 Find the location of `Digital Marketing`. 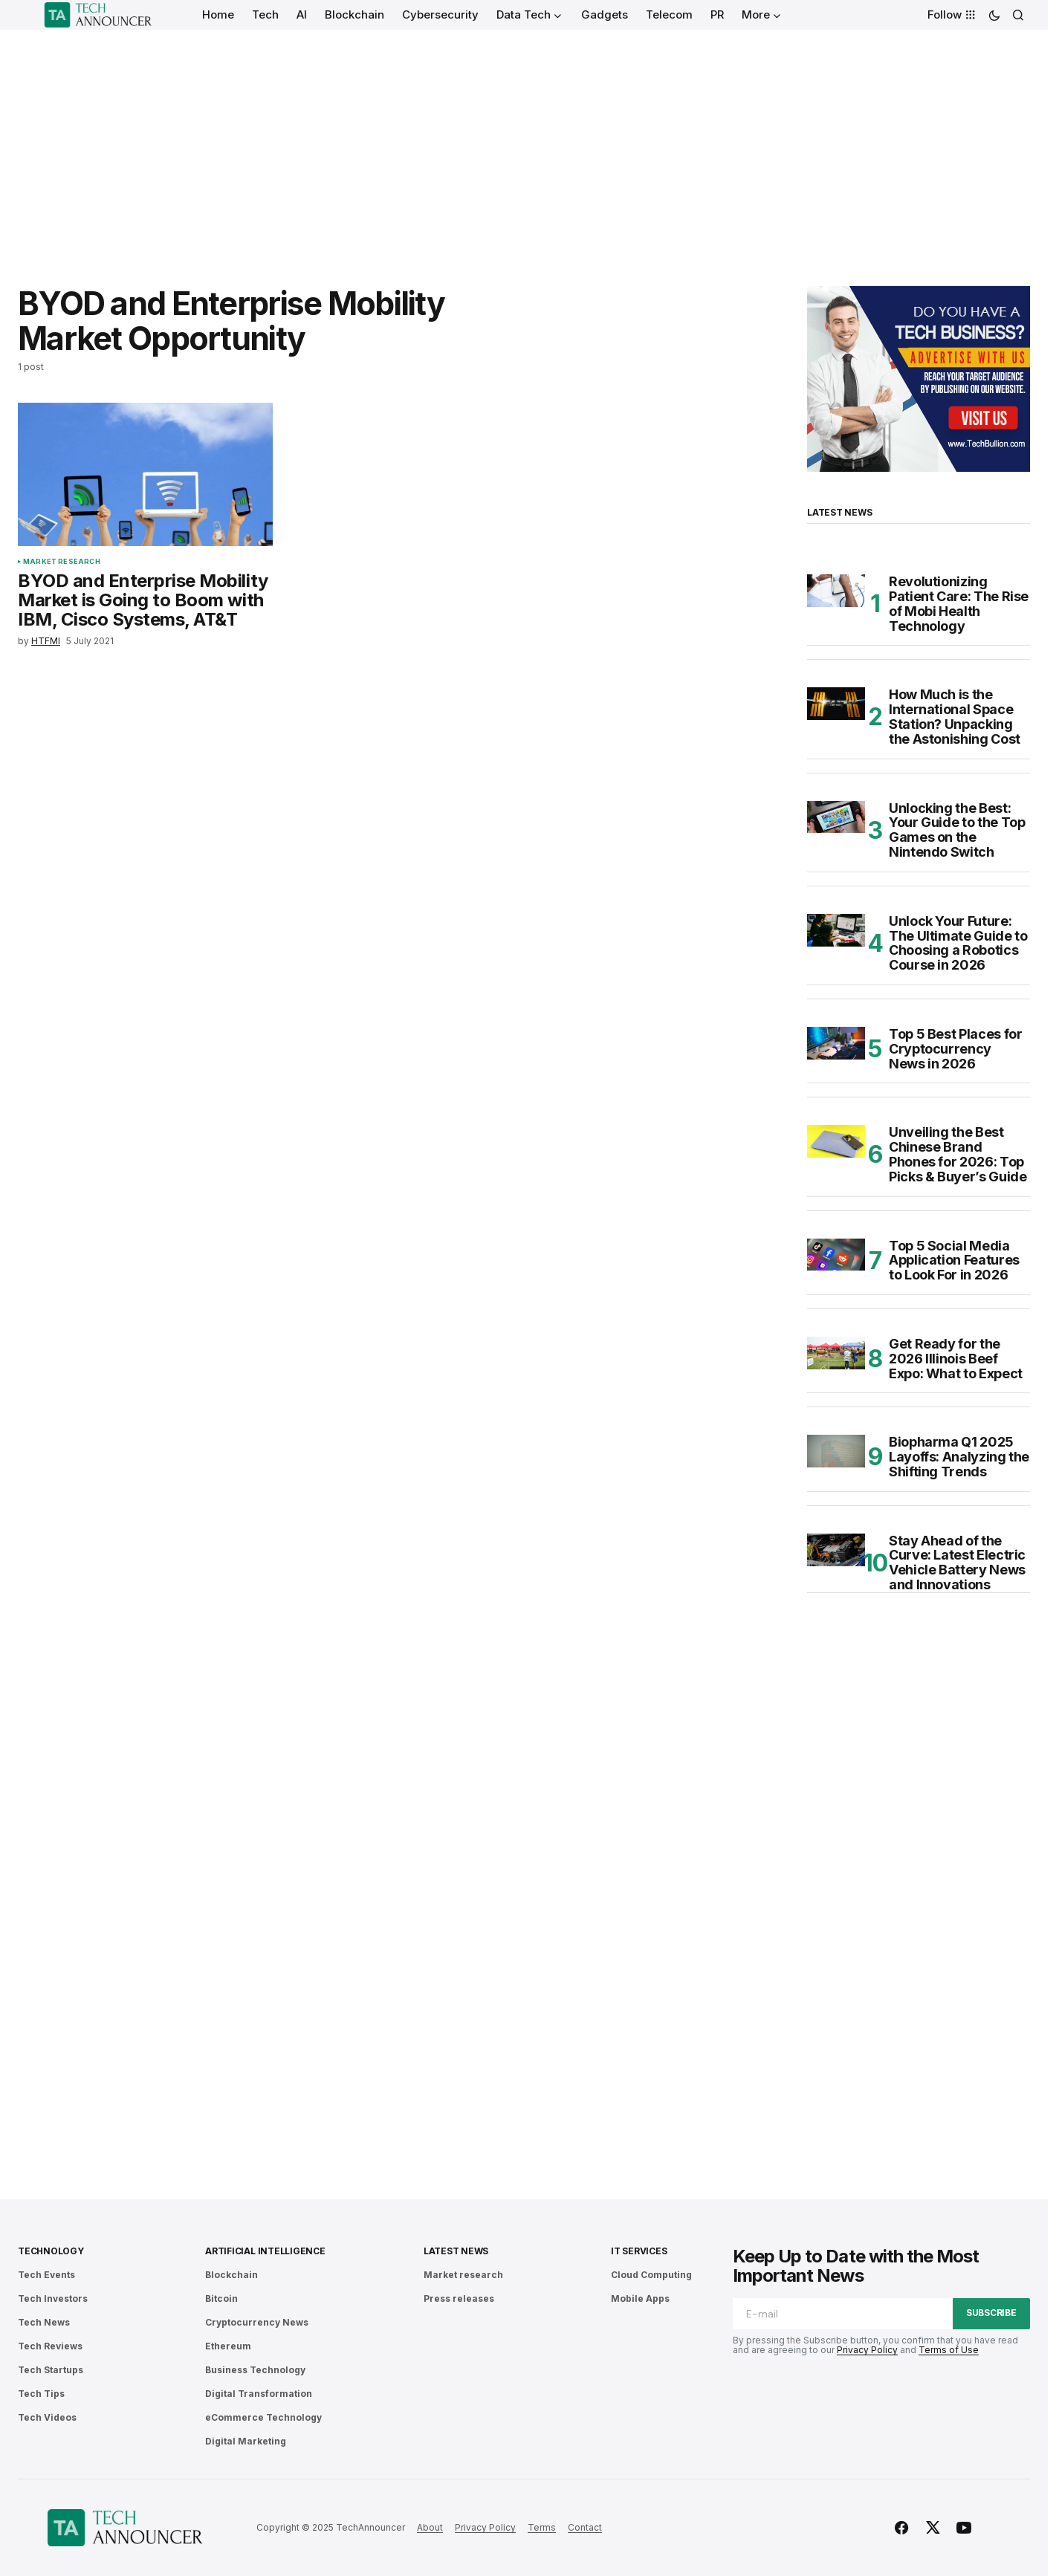

Digital Marketing is located at coordinates (245, 2441).